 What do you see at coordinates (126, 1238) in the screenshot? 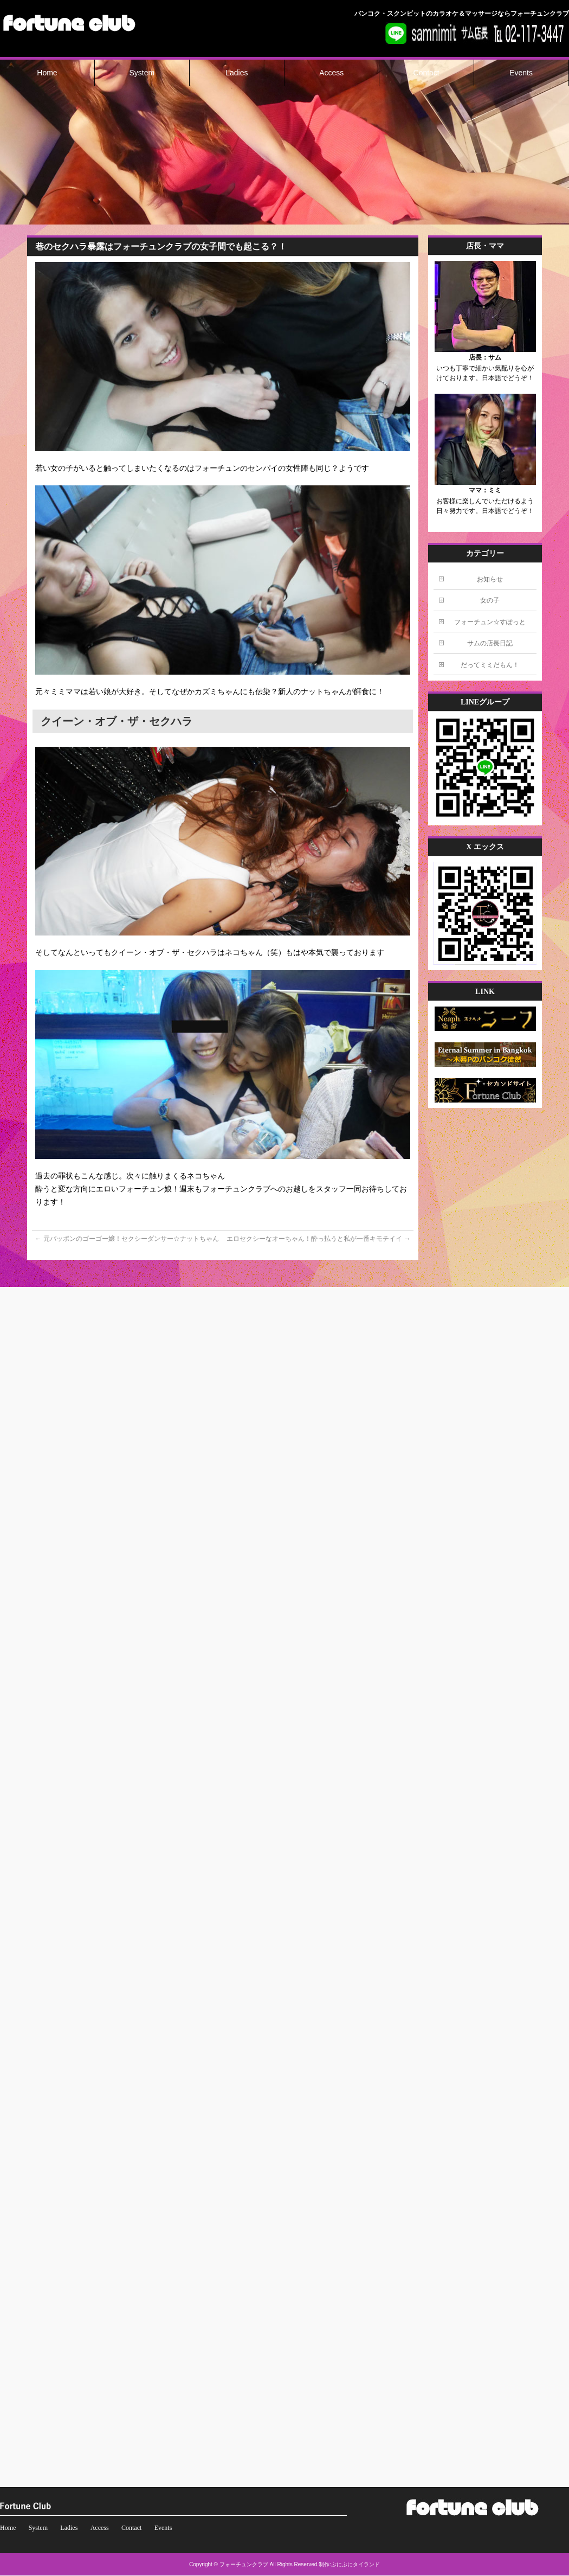
I see `元パッポンのゴーゴー嬢！セクシーダンサー☆ナットちゃん` at bounding box center [126, 1238].